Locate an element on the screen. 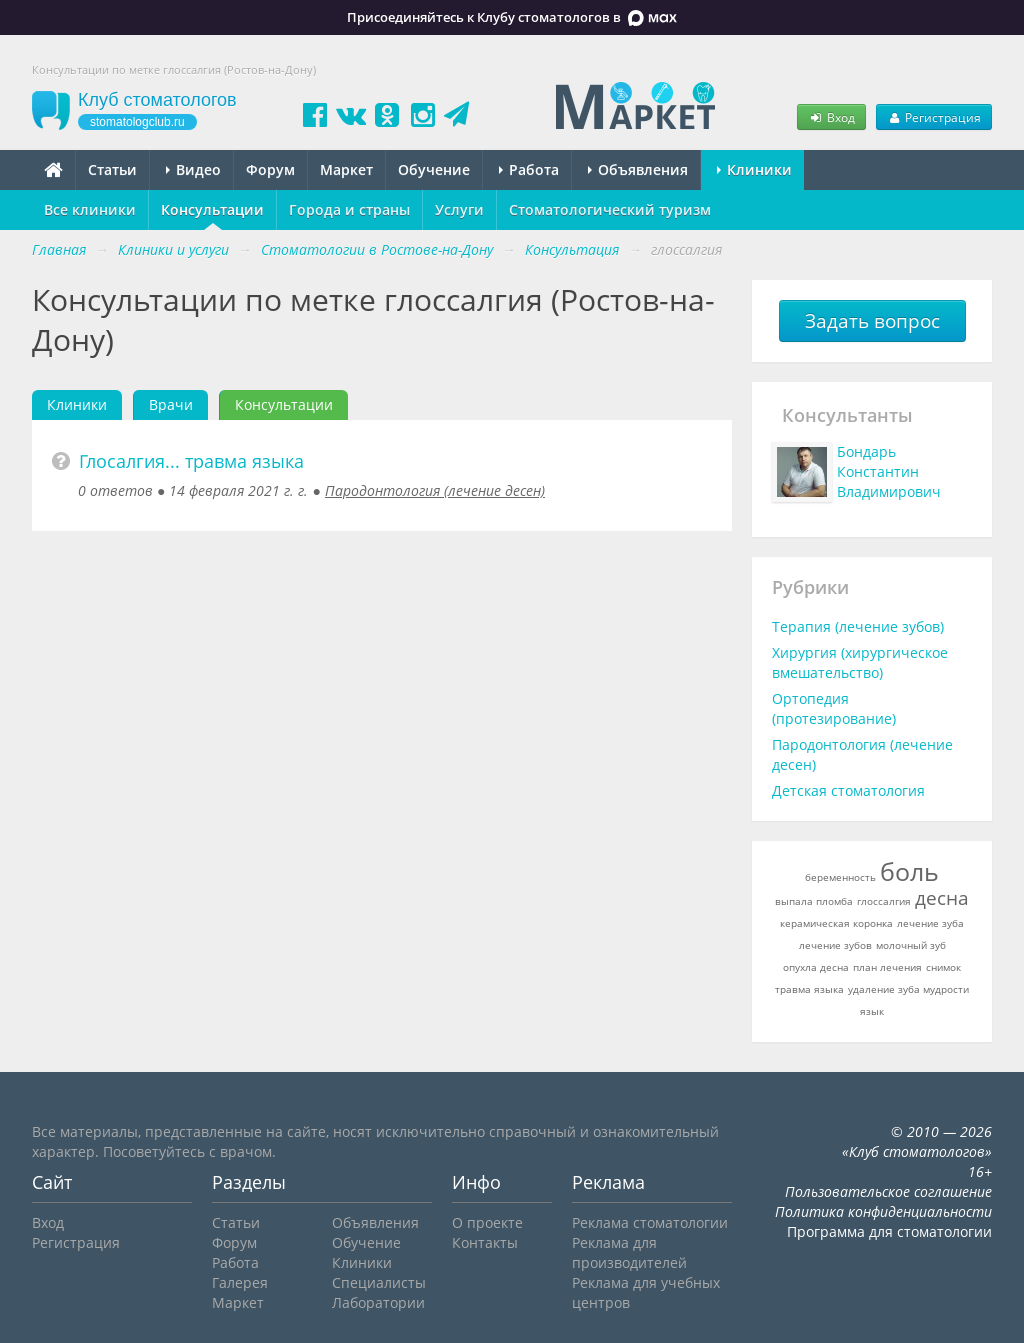 Image resolution: width=1024 pixels, height=1343 pixels. Врачи is located at coordinates (171, 404).